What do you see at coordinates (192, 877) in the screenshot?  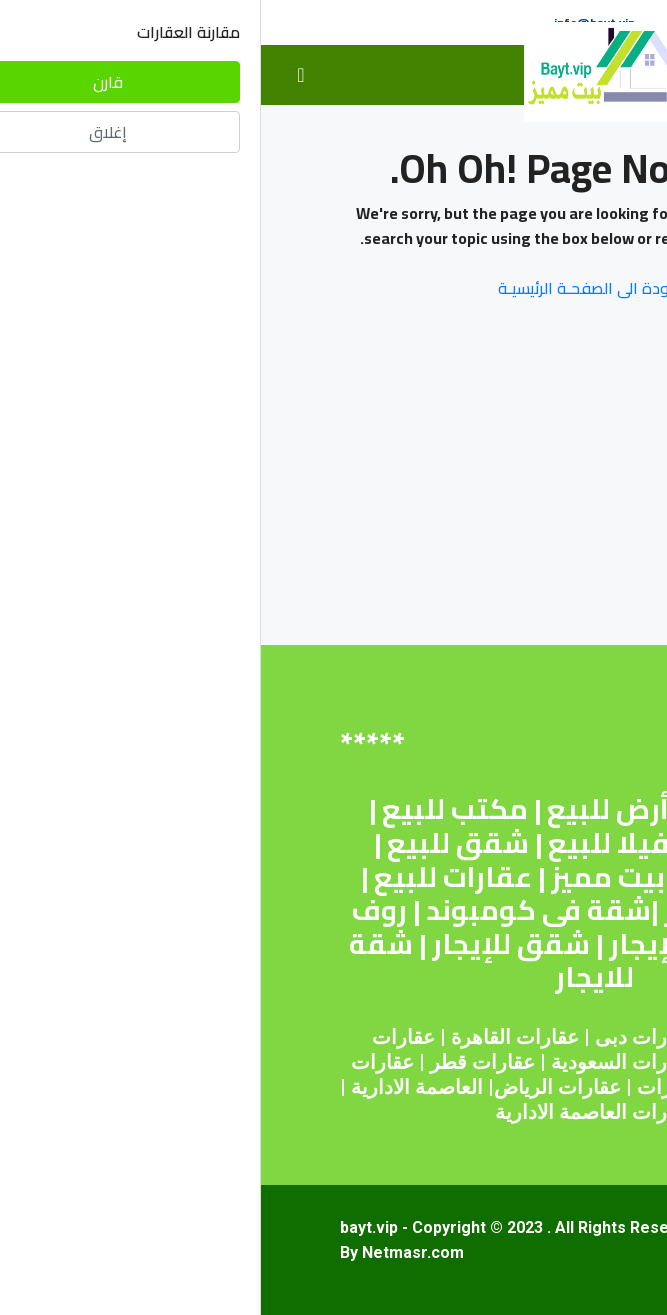 I see `عقارات للبيع` at bounding box center [192, 877].